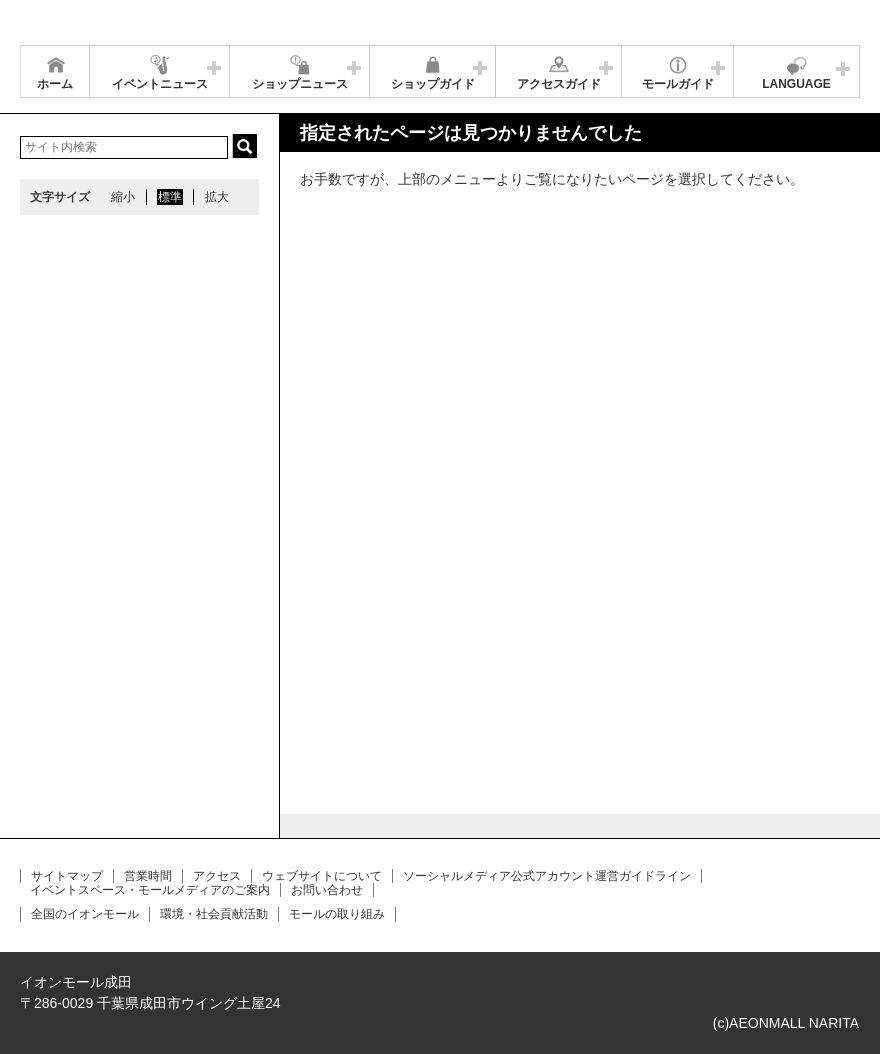  What do you see at coordinates (547, 876) in the screenshot?
I see `ソーシャルメディア公式アカウント運営ガイドライン` at bounding box center [547, 876].